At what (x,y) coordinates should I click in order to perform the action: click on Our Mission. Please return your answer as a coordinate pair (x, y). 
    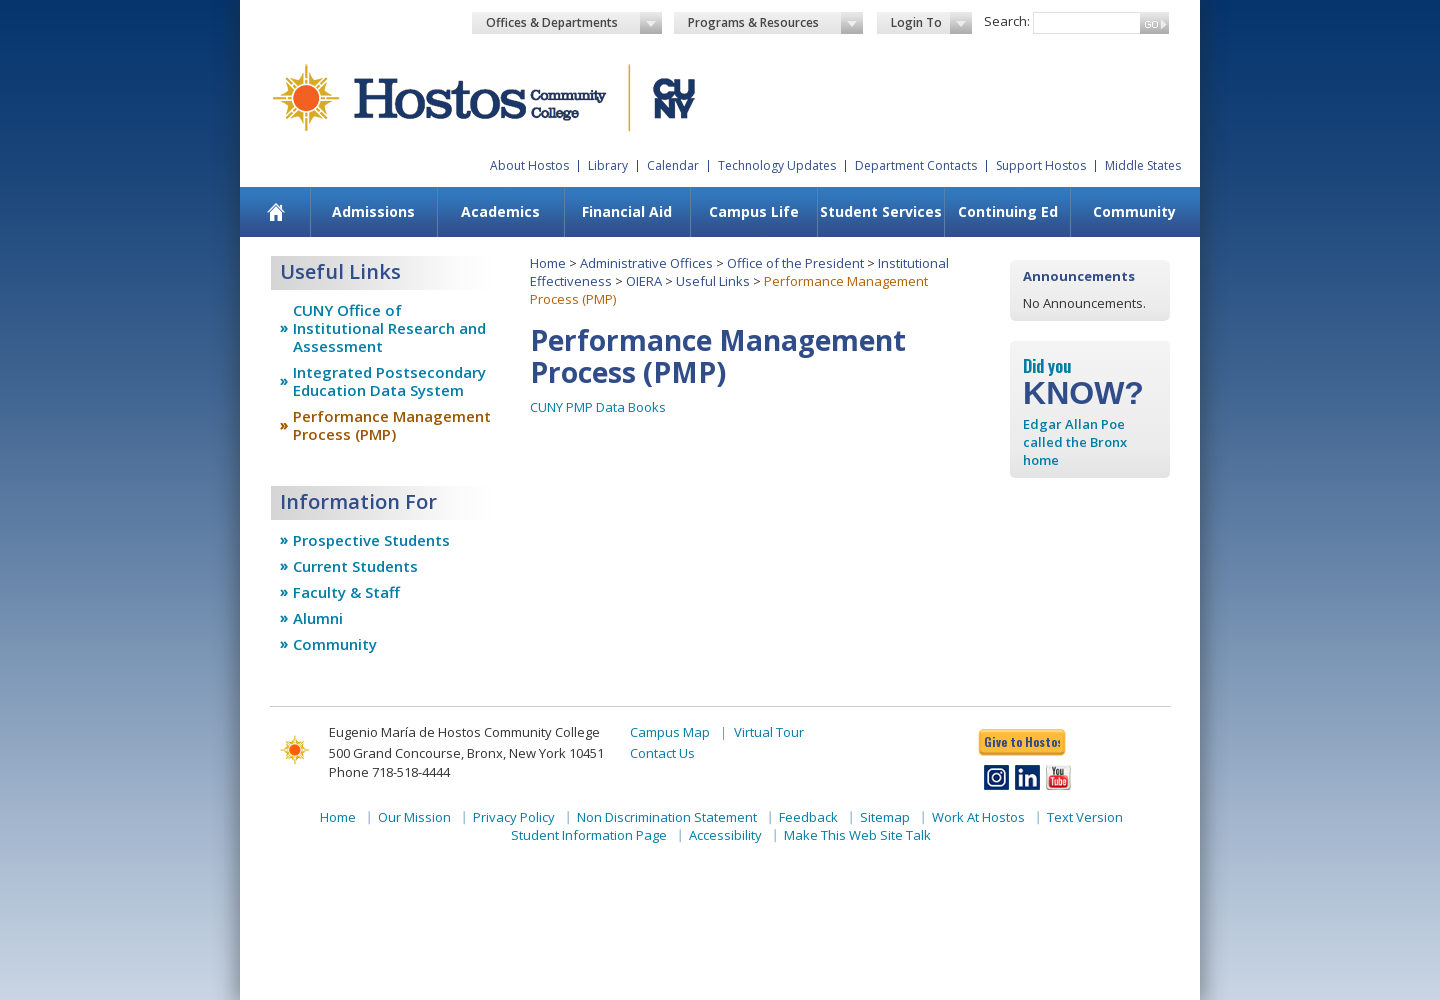
    Looking at the image, I should click on (414, 817).